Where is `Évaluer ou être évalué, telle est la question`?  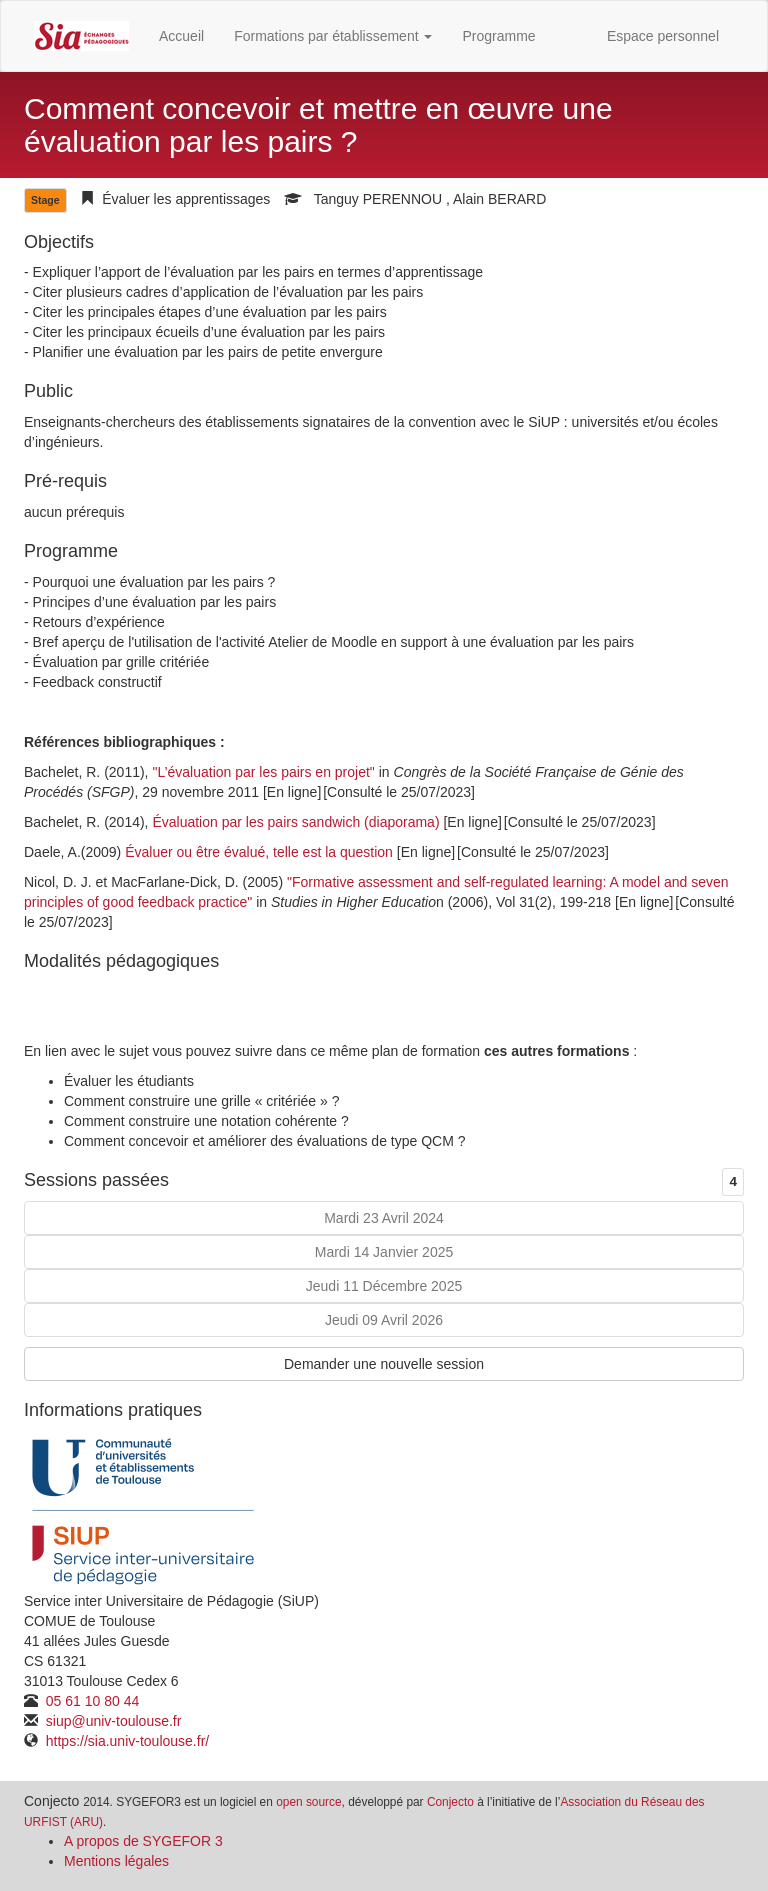 Évaluer ou être évalué, telle est la question is located at coordinates (259, 852).